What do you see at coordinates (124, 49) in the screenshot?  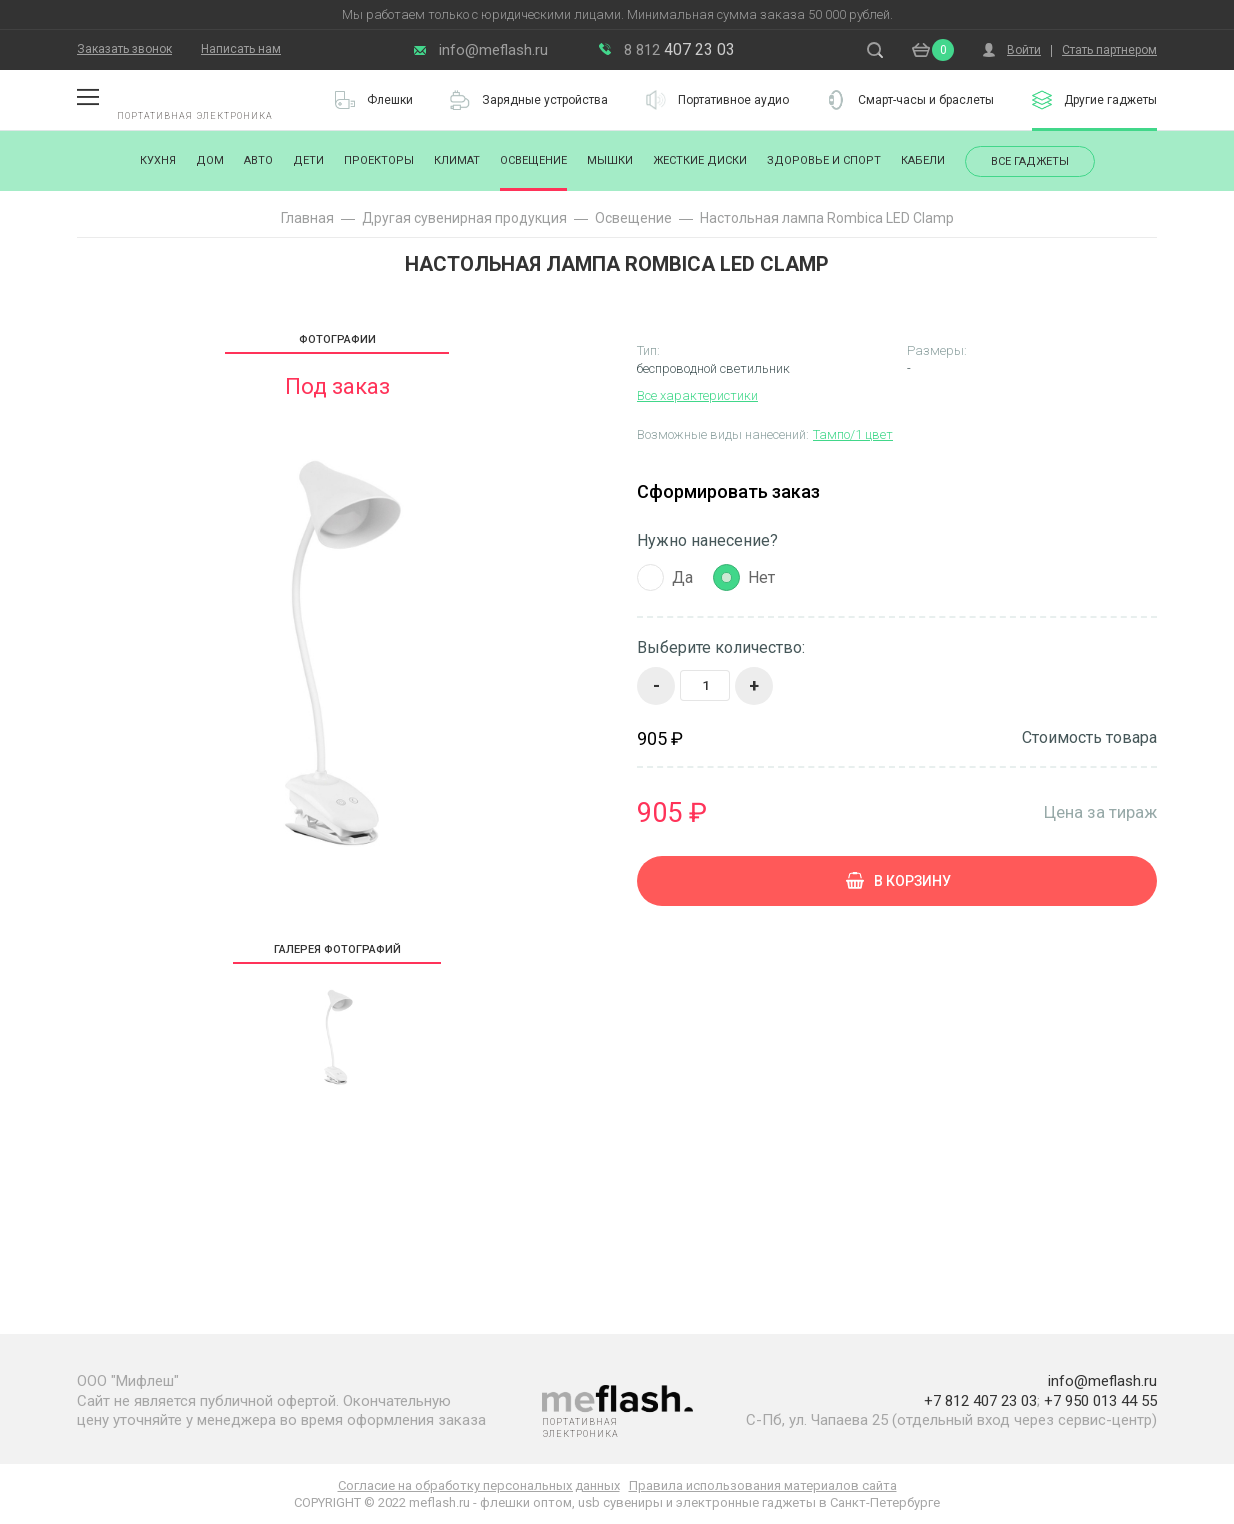 I see `Заказать звонок` at bounding box center [124, 49].